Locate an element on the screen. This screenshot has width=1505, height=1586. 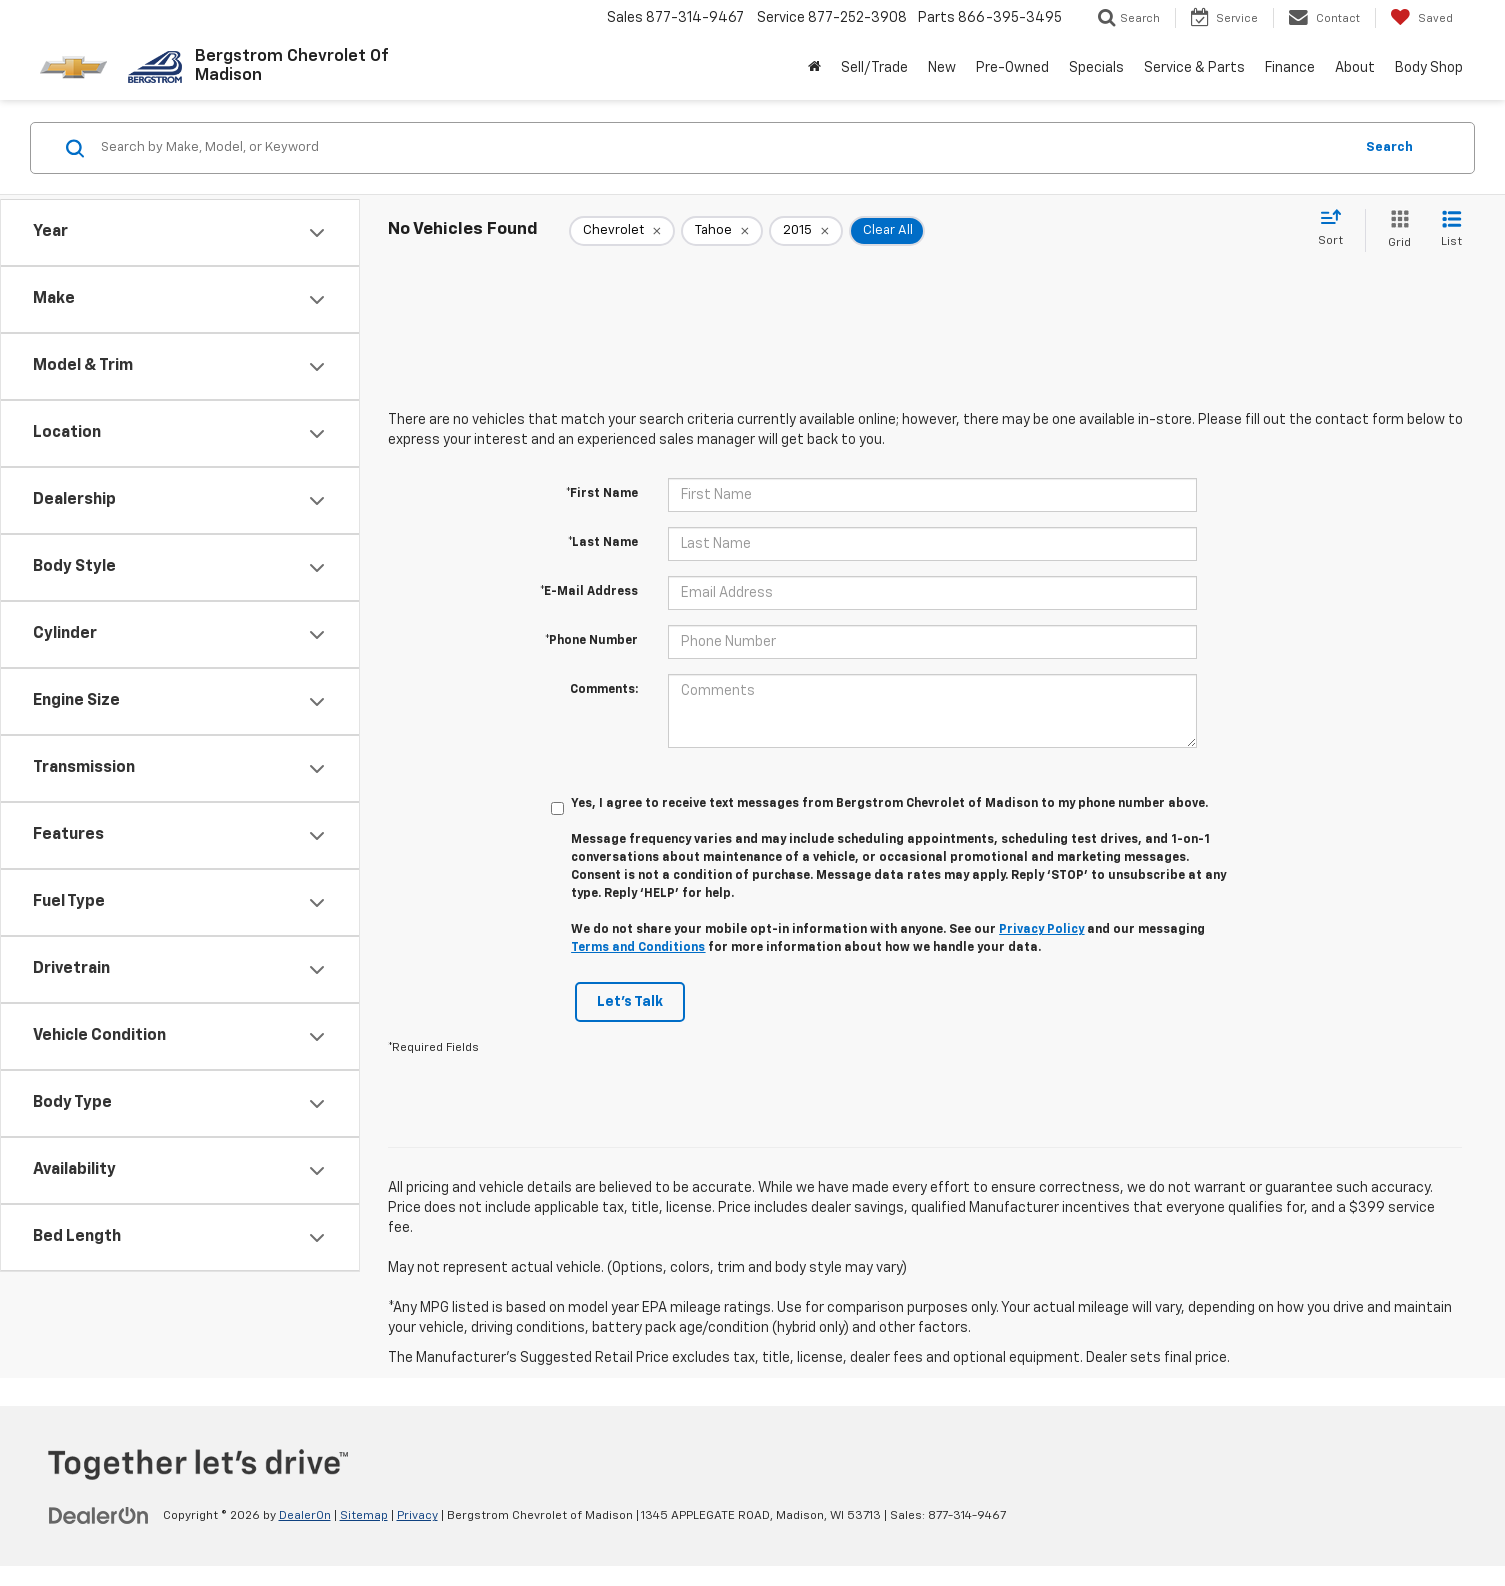
[Select sort value] is located at coordinates (1336, 229).